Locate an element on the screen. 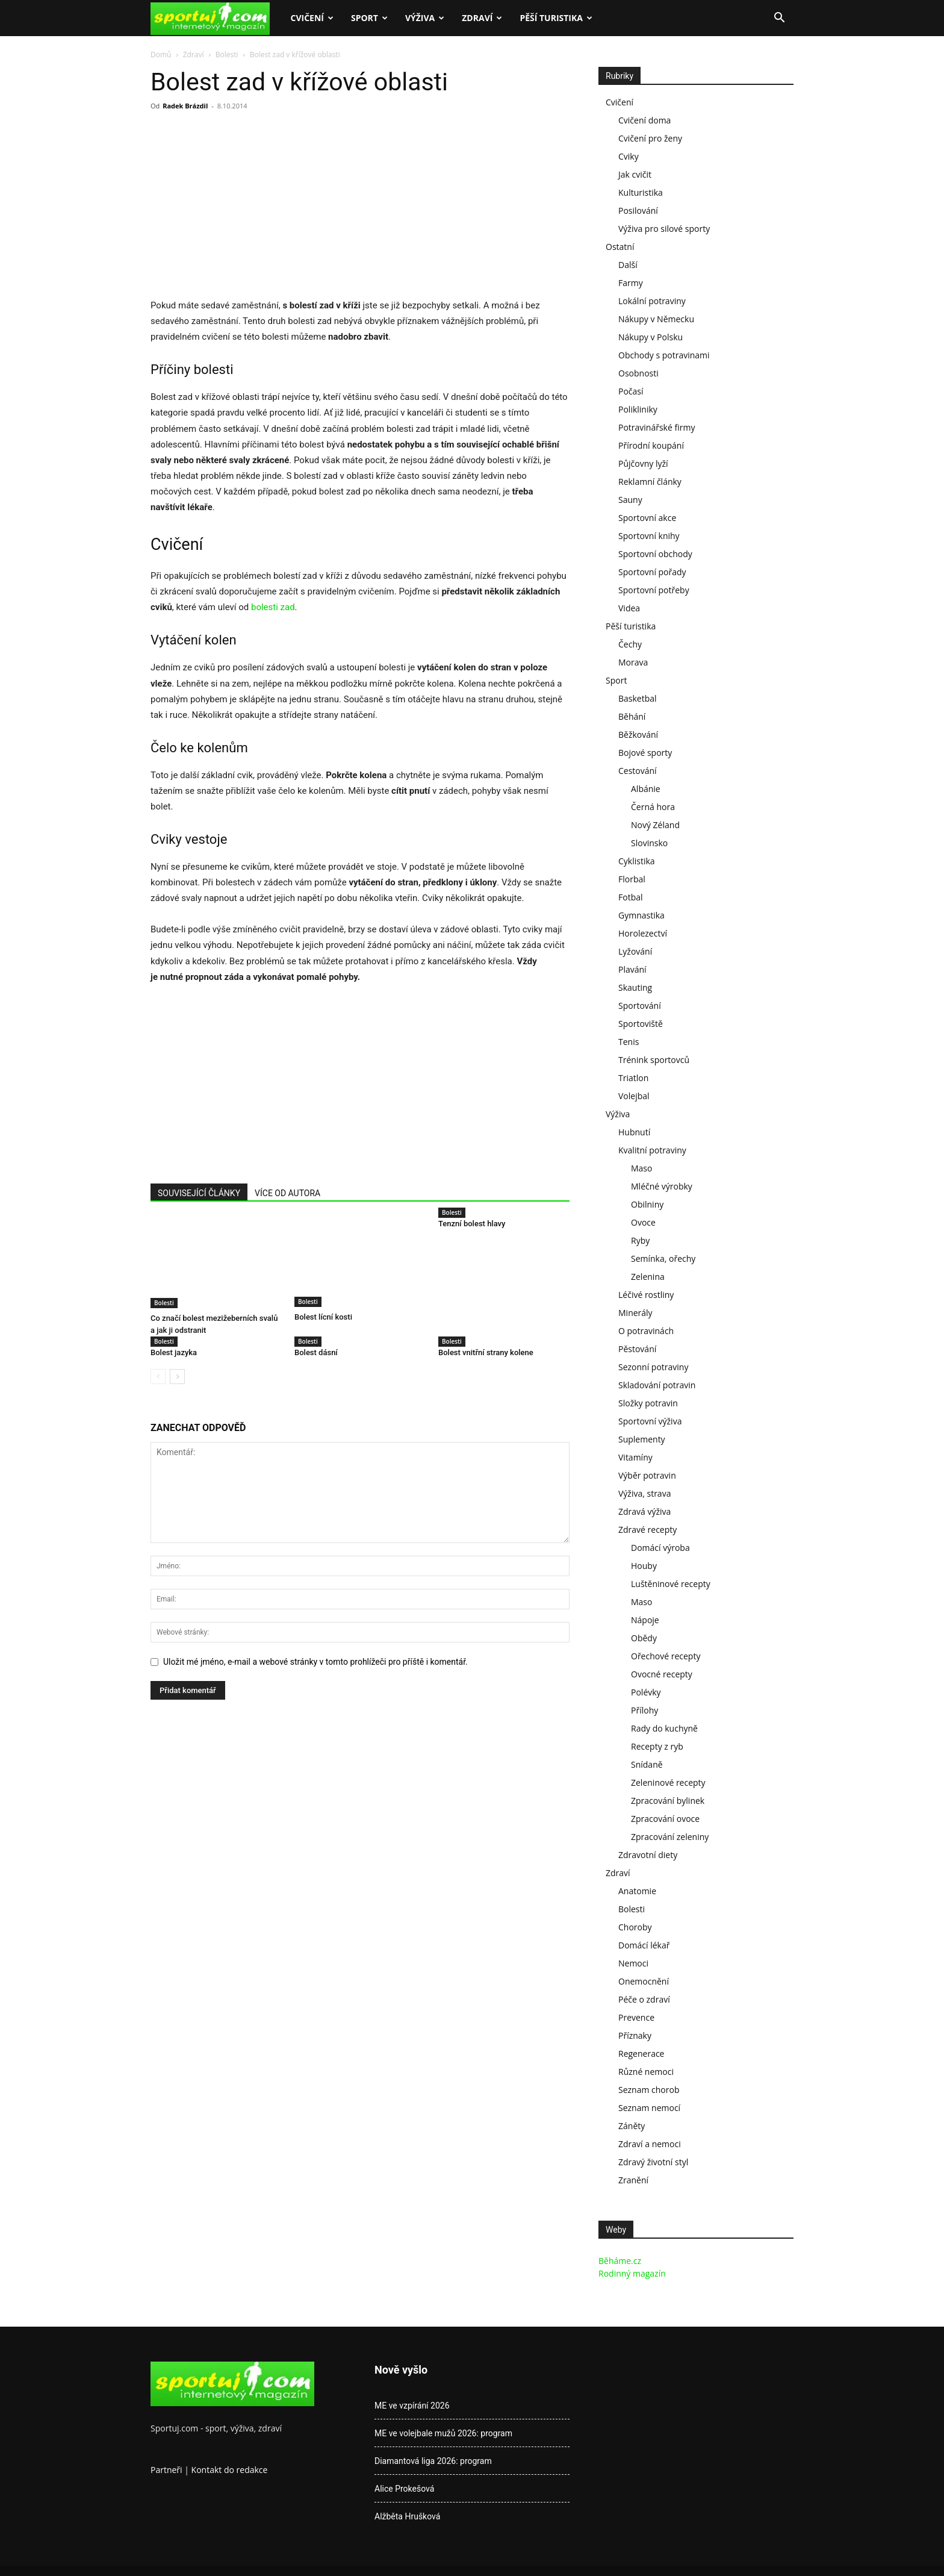 The height and width of the screenshot is (2576, 944). Onemocnění is located at coordinates (643, 1981).